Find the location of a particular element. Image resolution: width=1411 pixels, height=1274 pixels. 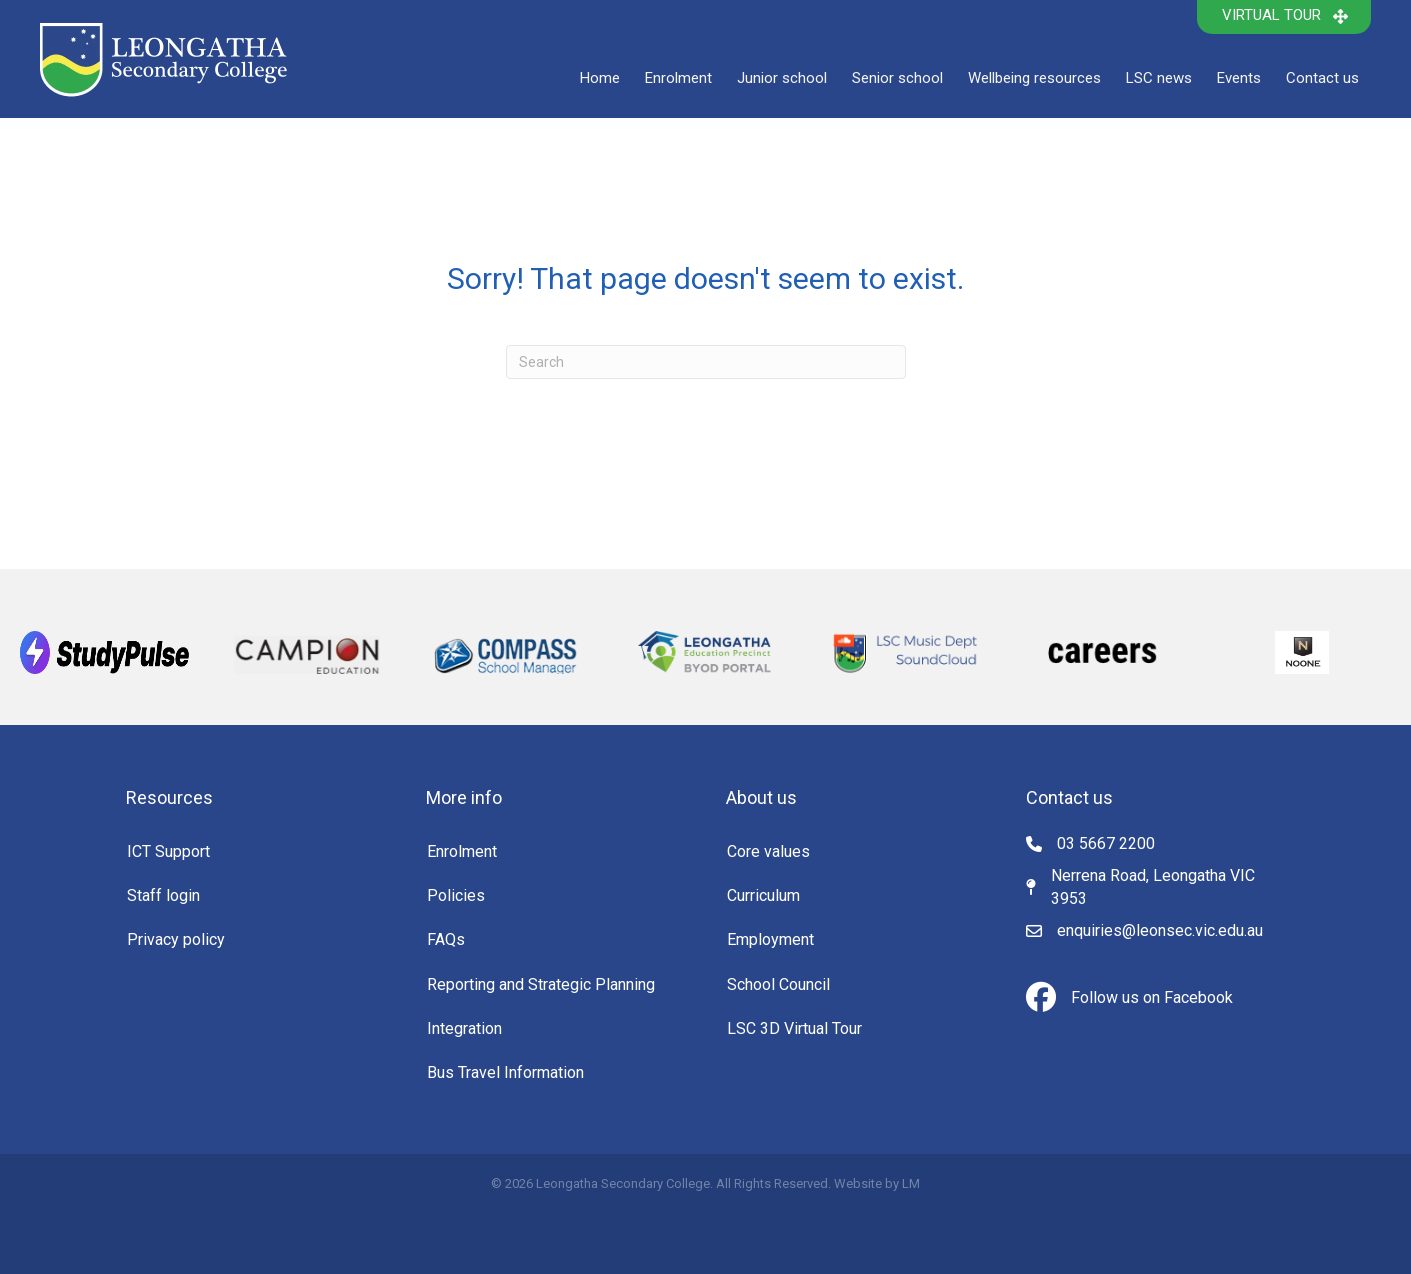

Wellbeing resources is located at coordinates (1034, 78).